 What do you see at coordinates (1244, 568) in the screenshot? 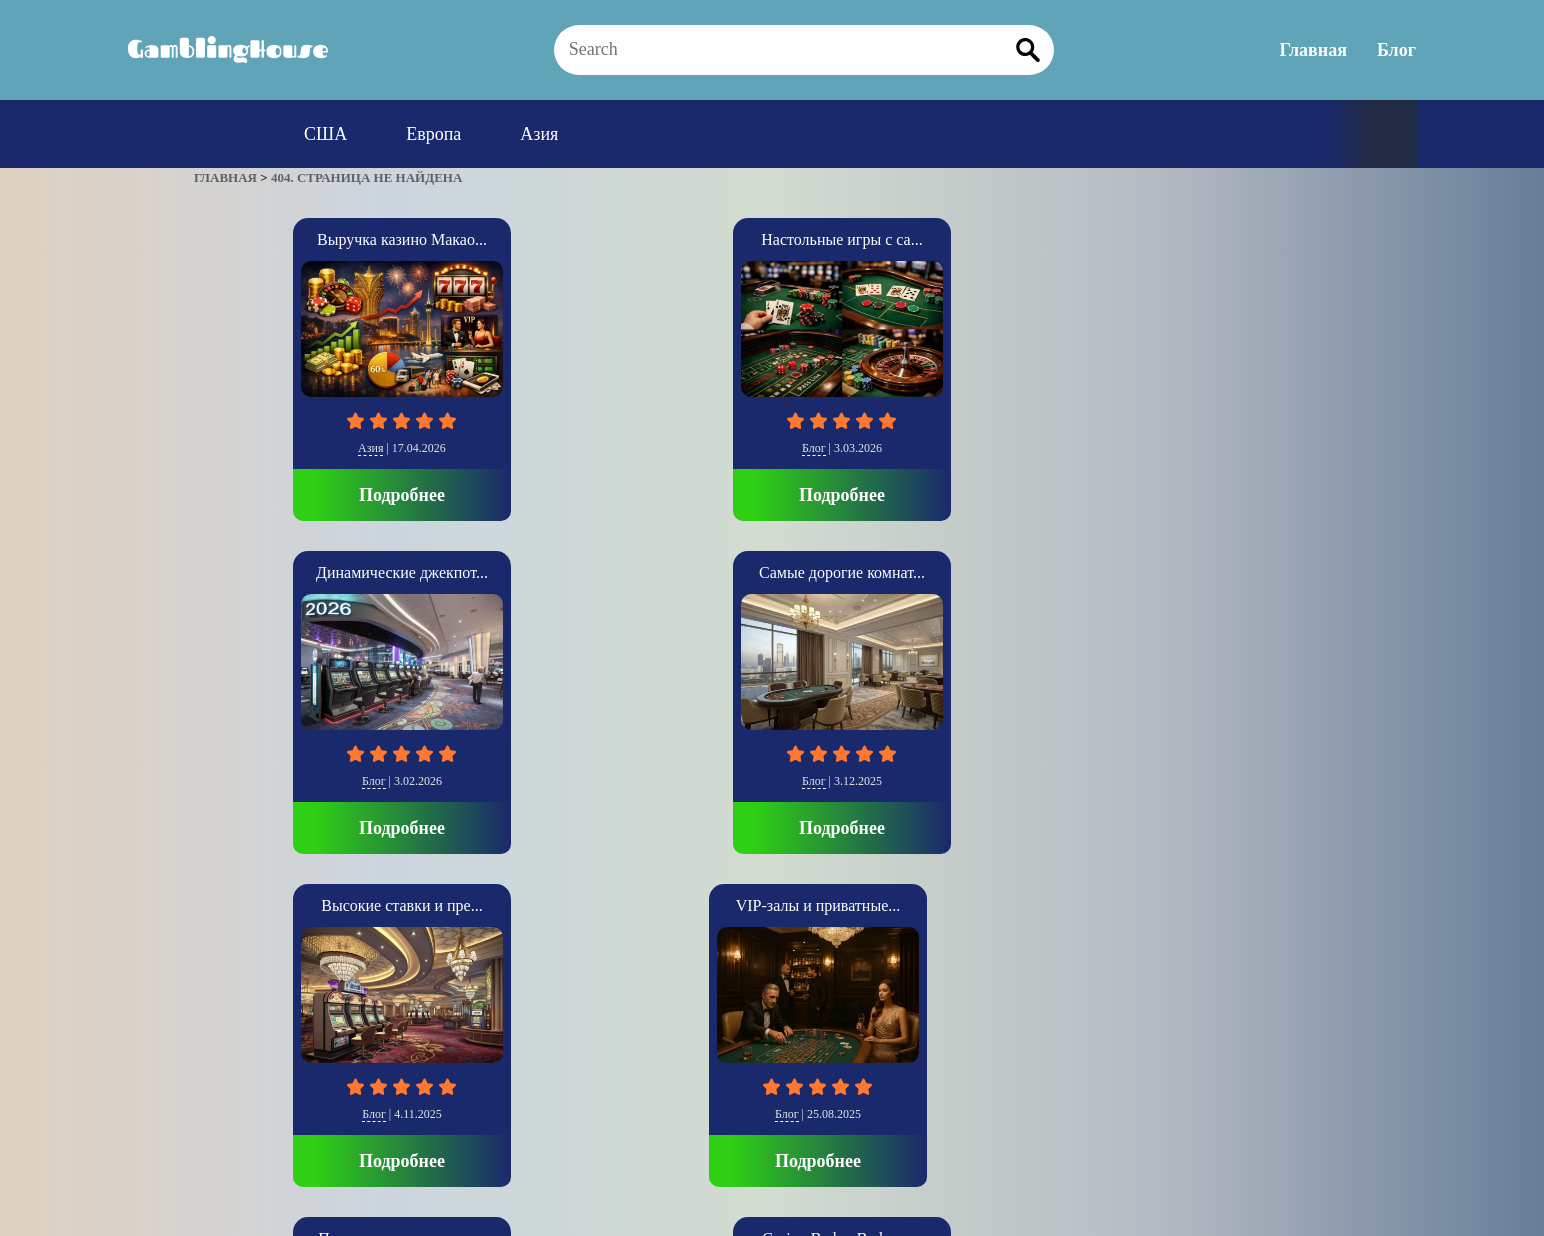
I see `SkyCity Auckland Cas...` at bounding box center [1244, 568].